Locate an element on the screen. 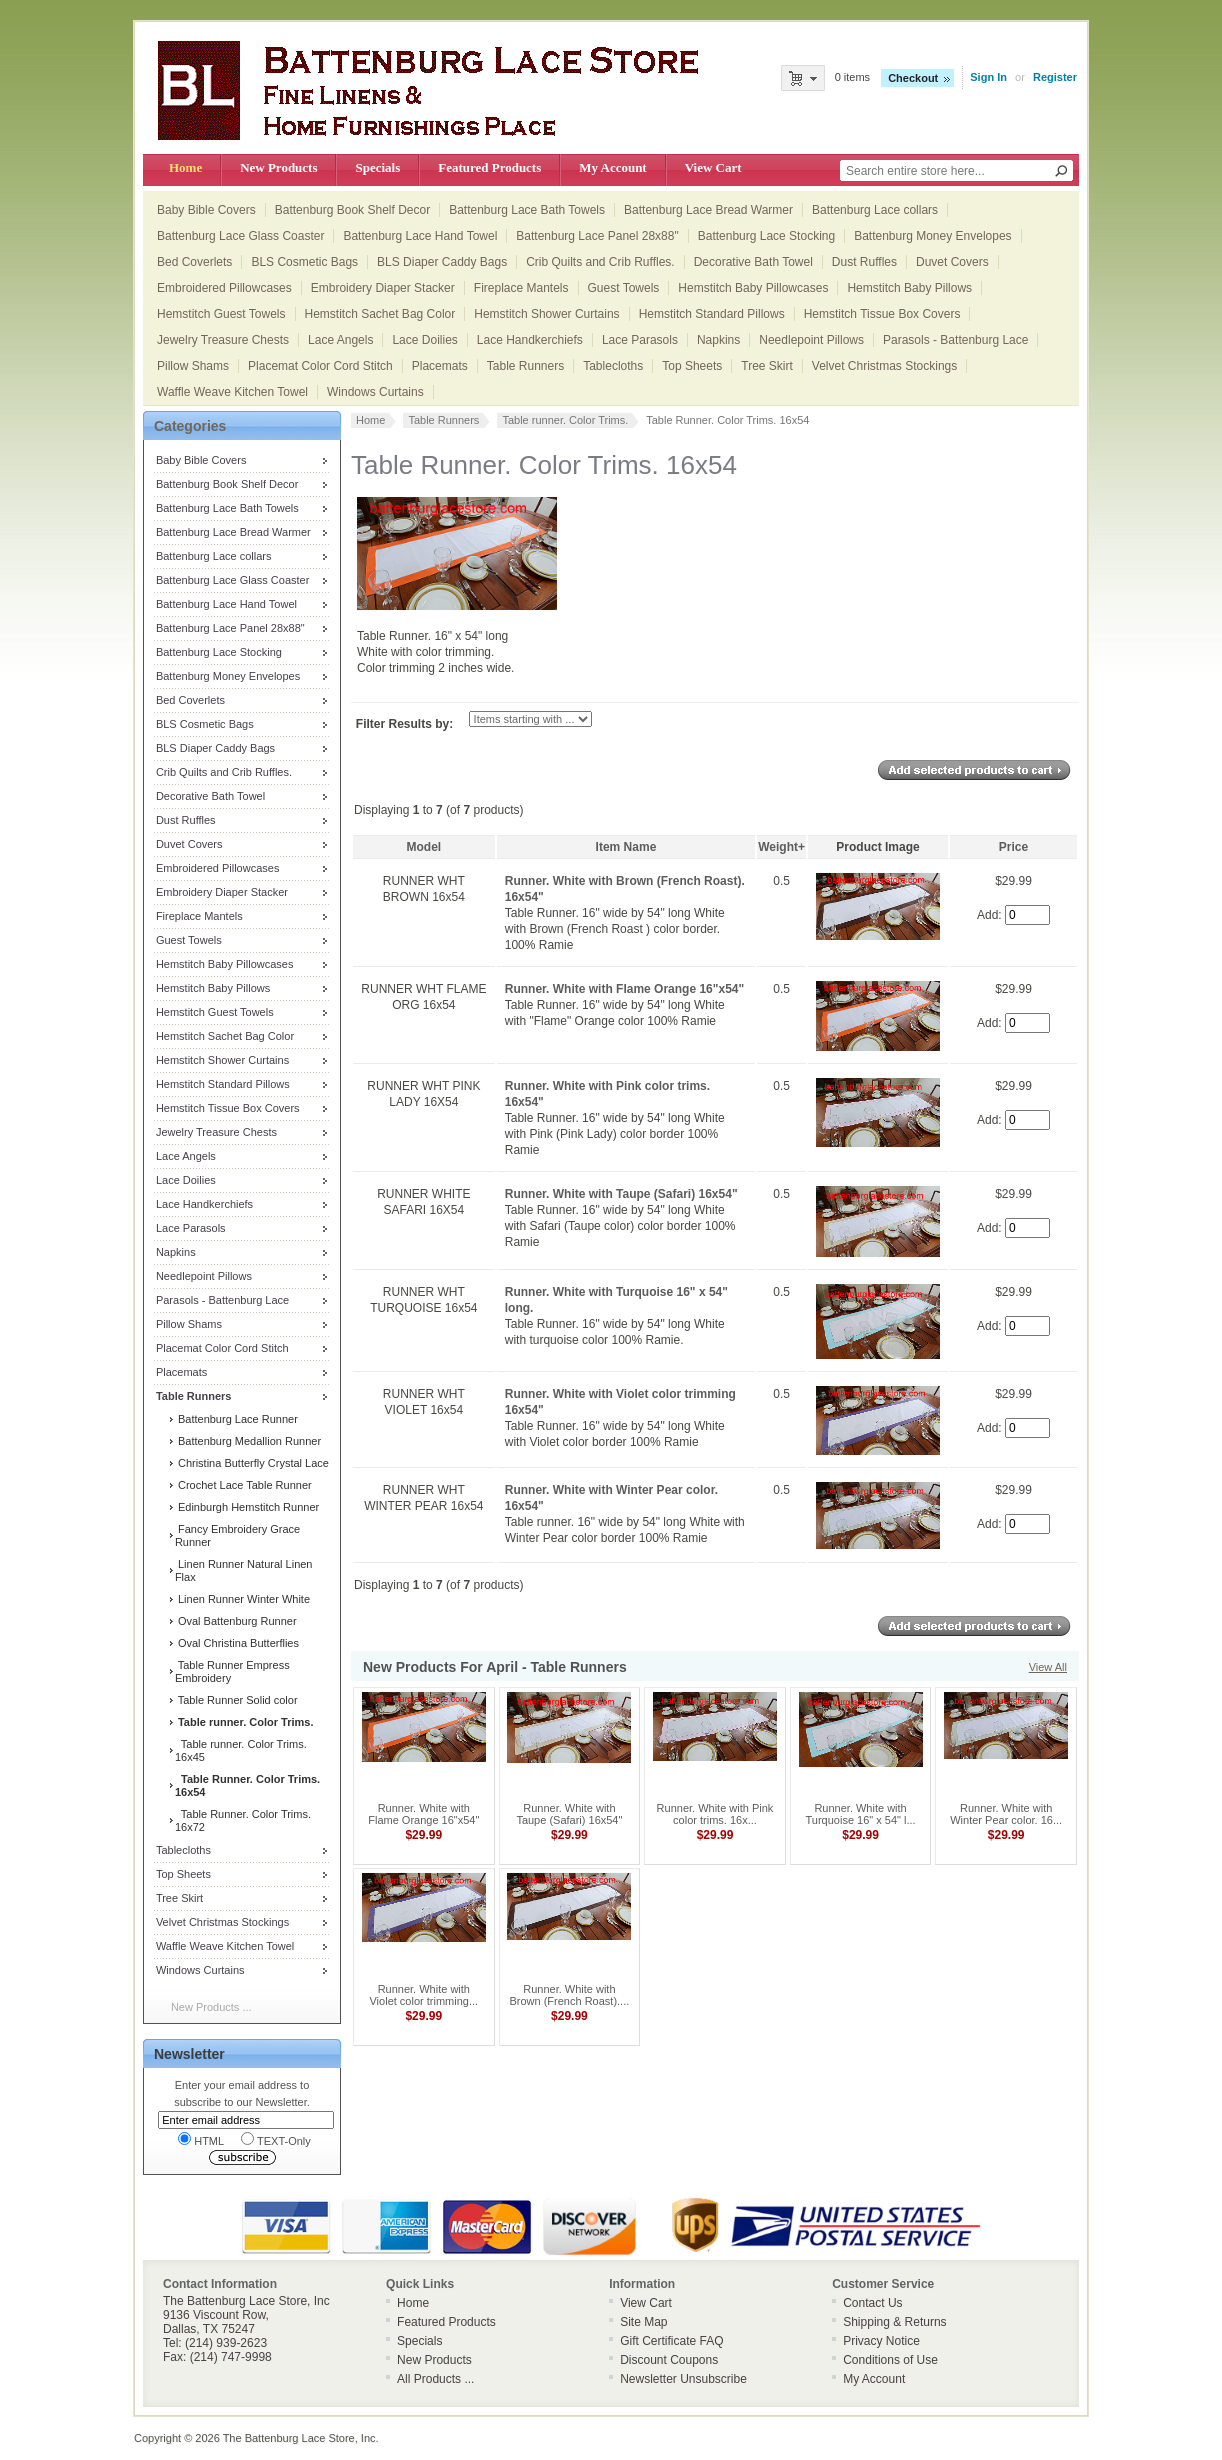  Runner. White with Pink color trims. 16x... is located at coordinates (715, 1814).